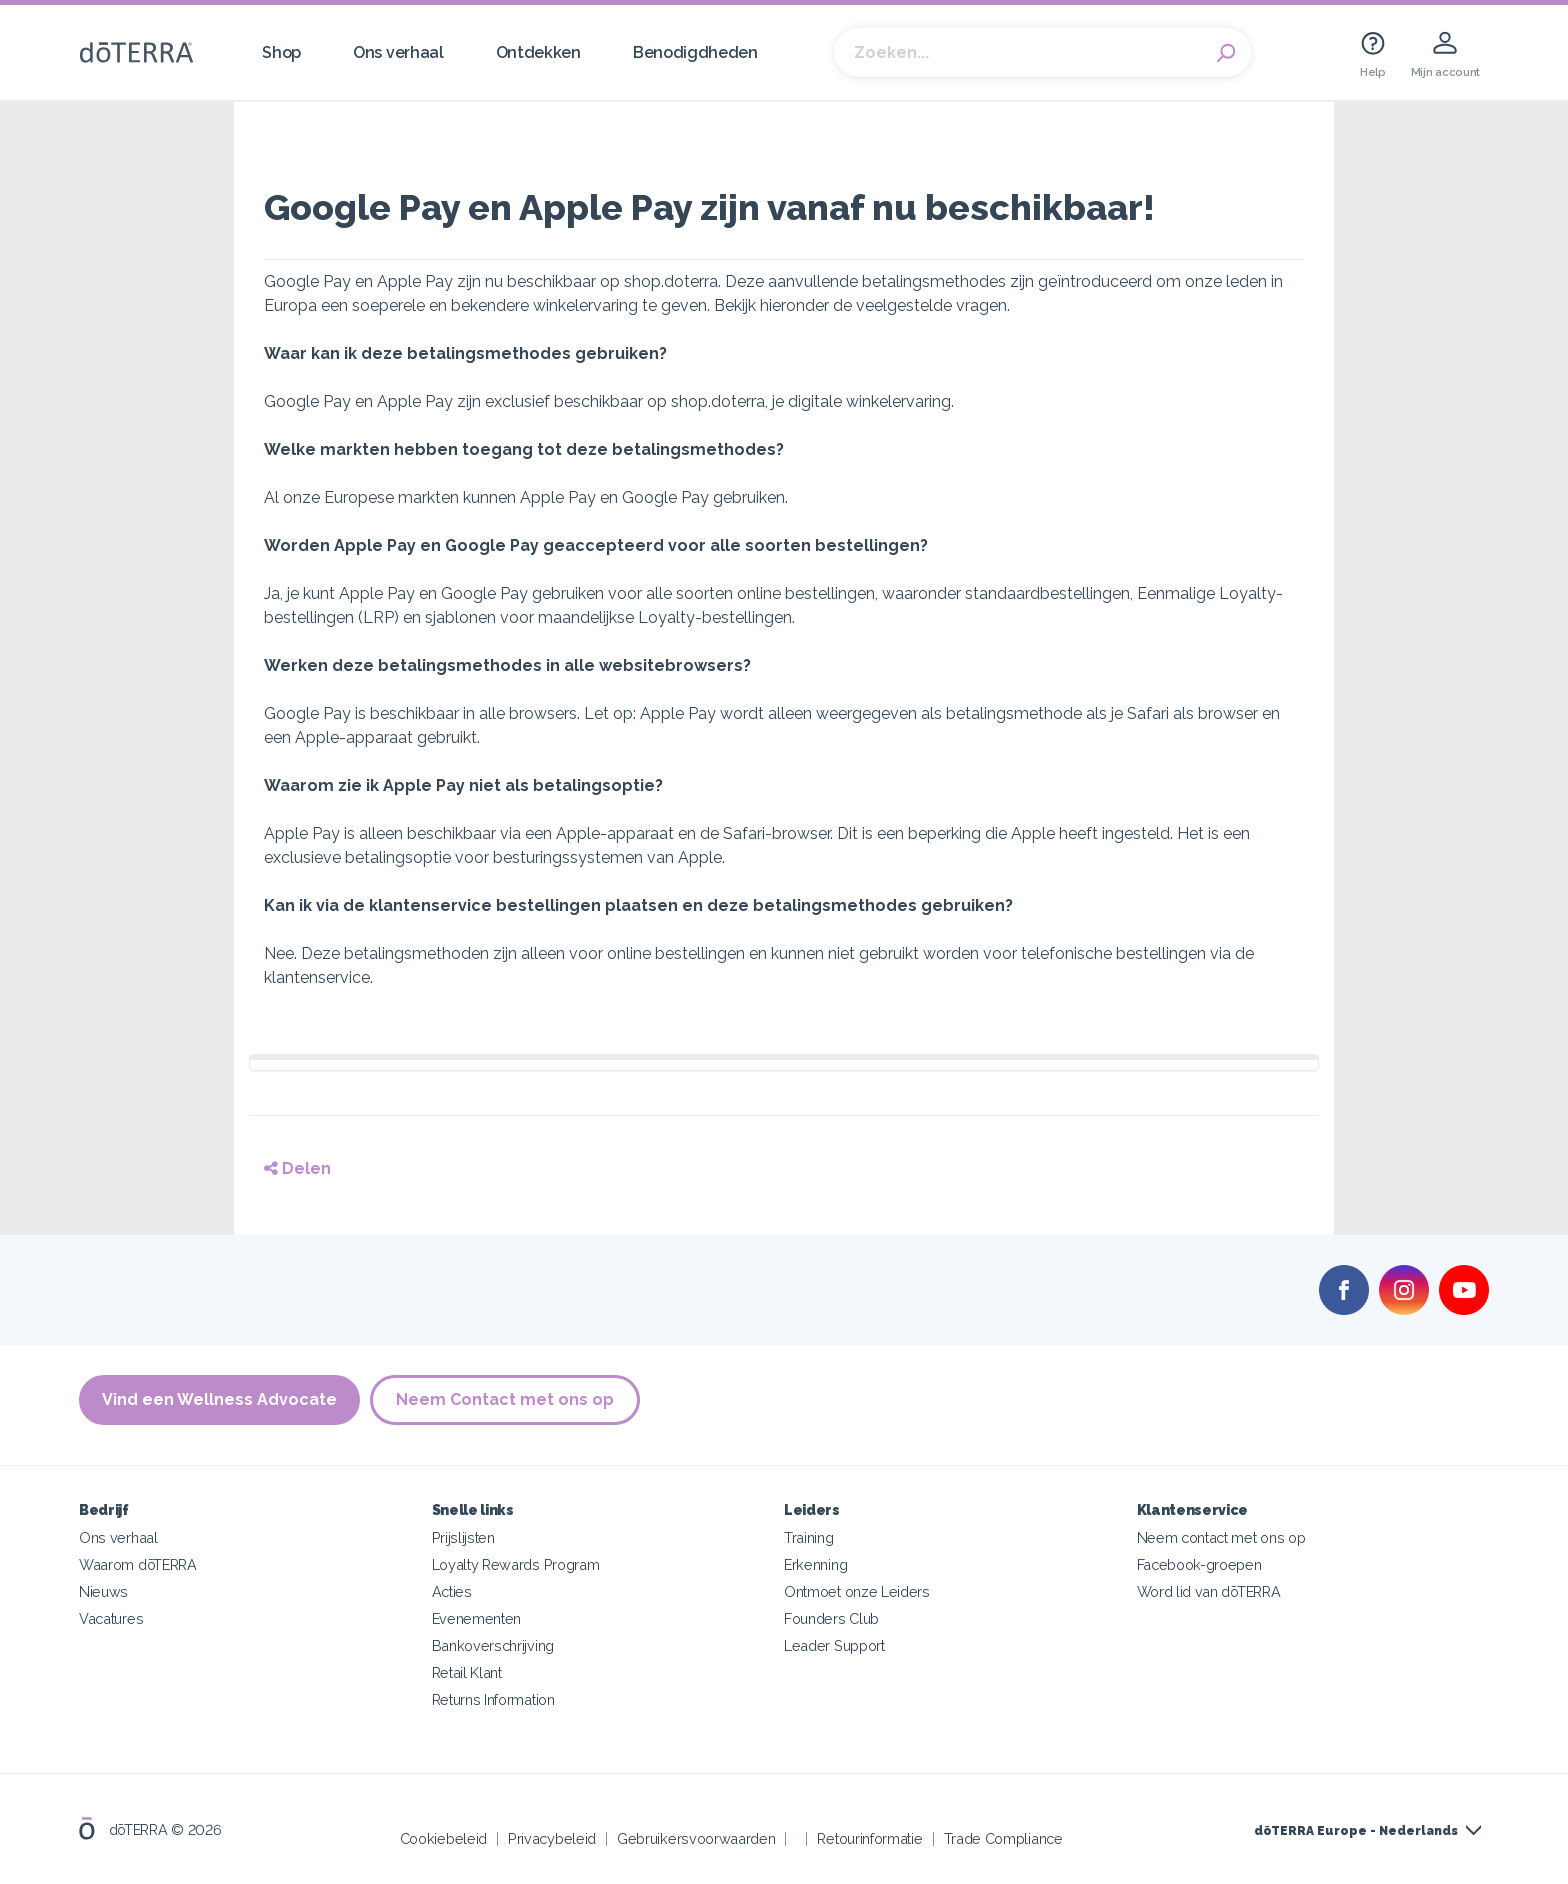 The width and height of the screenshot is (1568, 1884). I want to click on Privacybeleid, so click(552, 1838).